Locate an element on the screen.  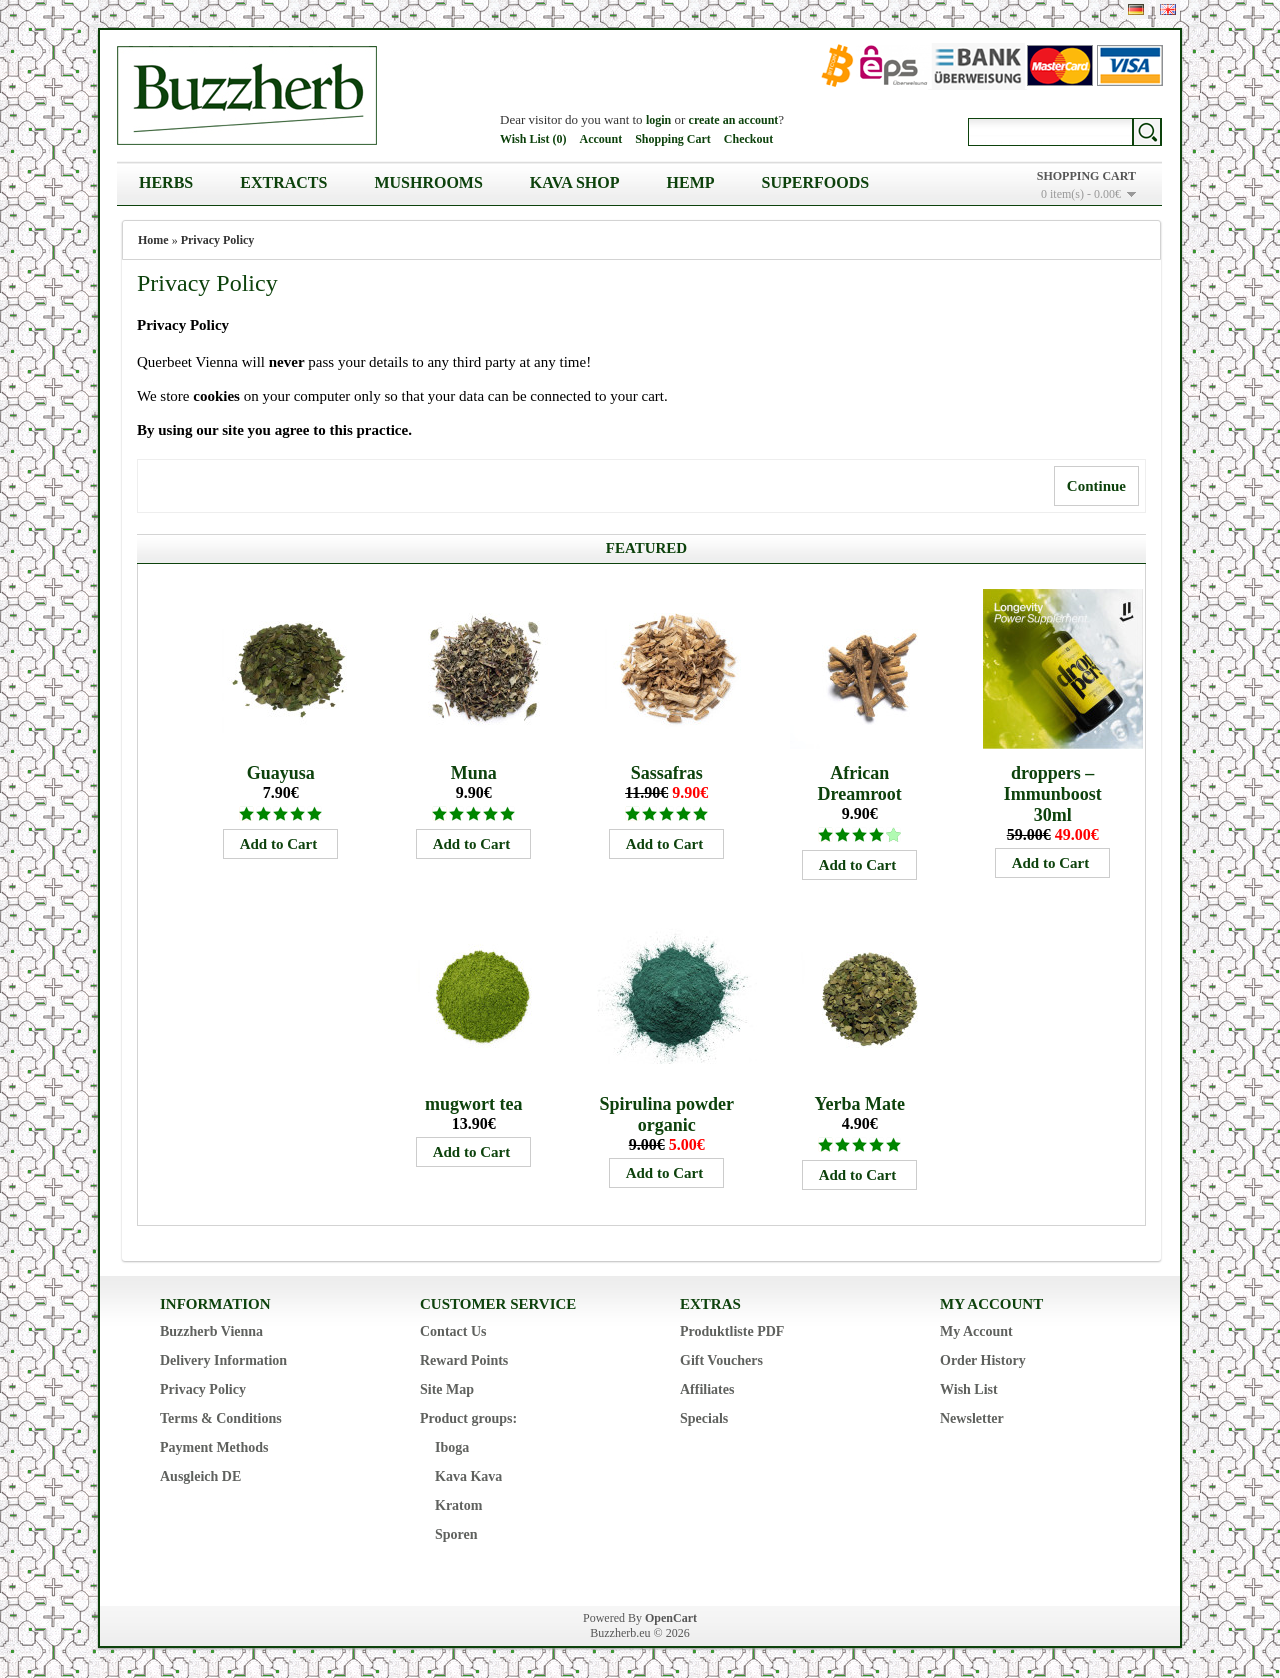
Continue is located at coordinates (1096, 486).